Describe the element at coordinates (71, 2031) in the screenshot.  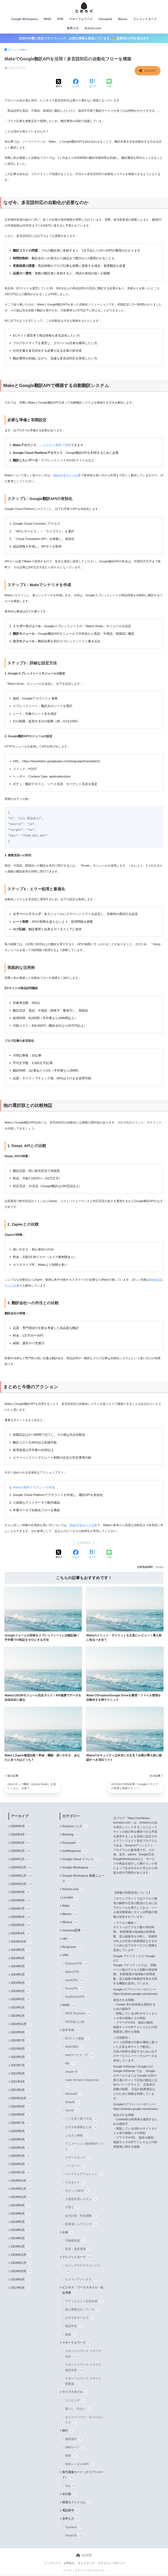
I see `おすすめ` at that location.